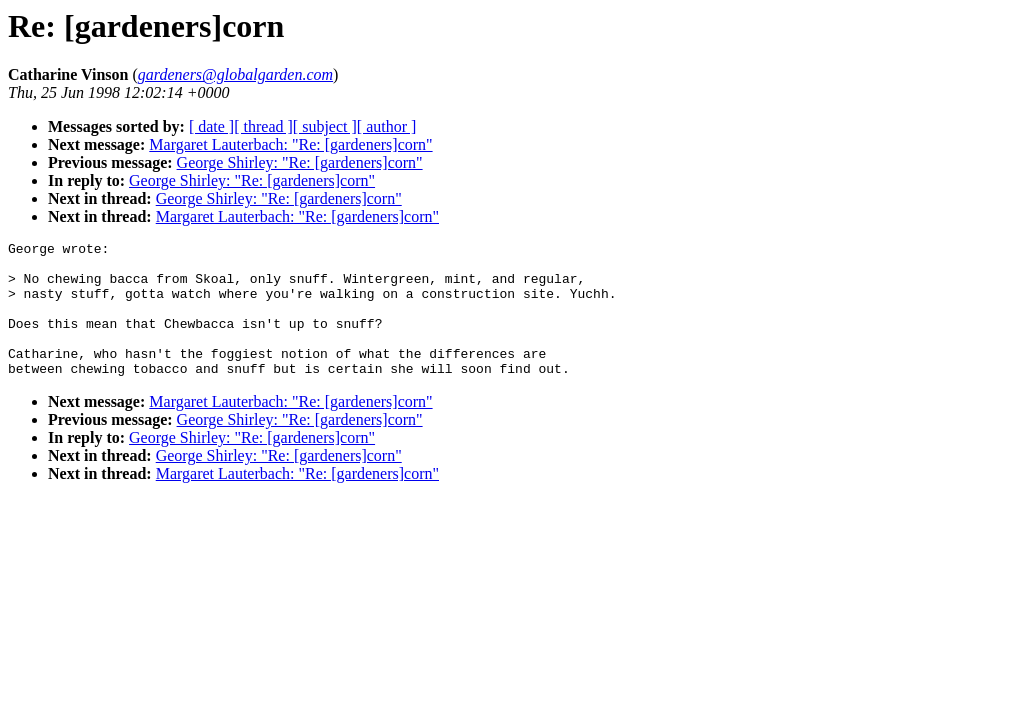  I want to click on Margaret Lauterbach: "Re: [gardeners]corn", so click(290, 144).